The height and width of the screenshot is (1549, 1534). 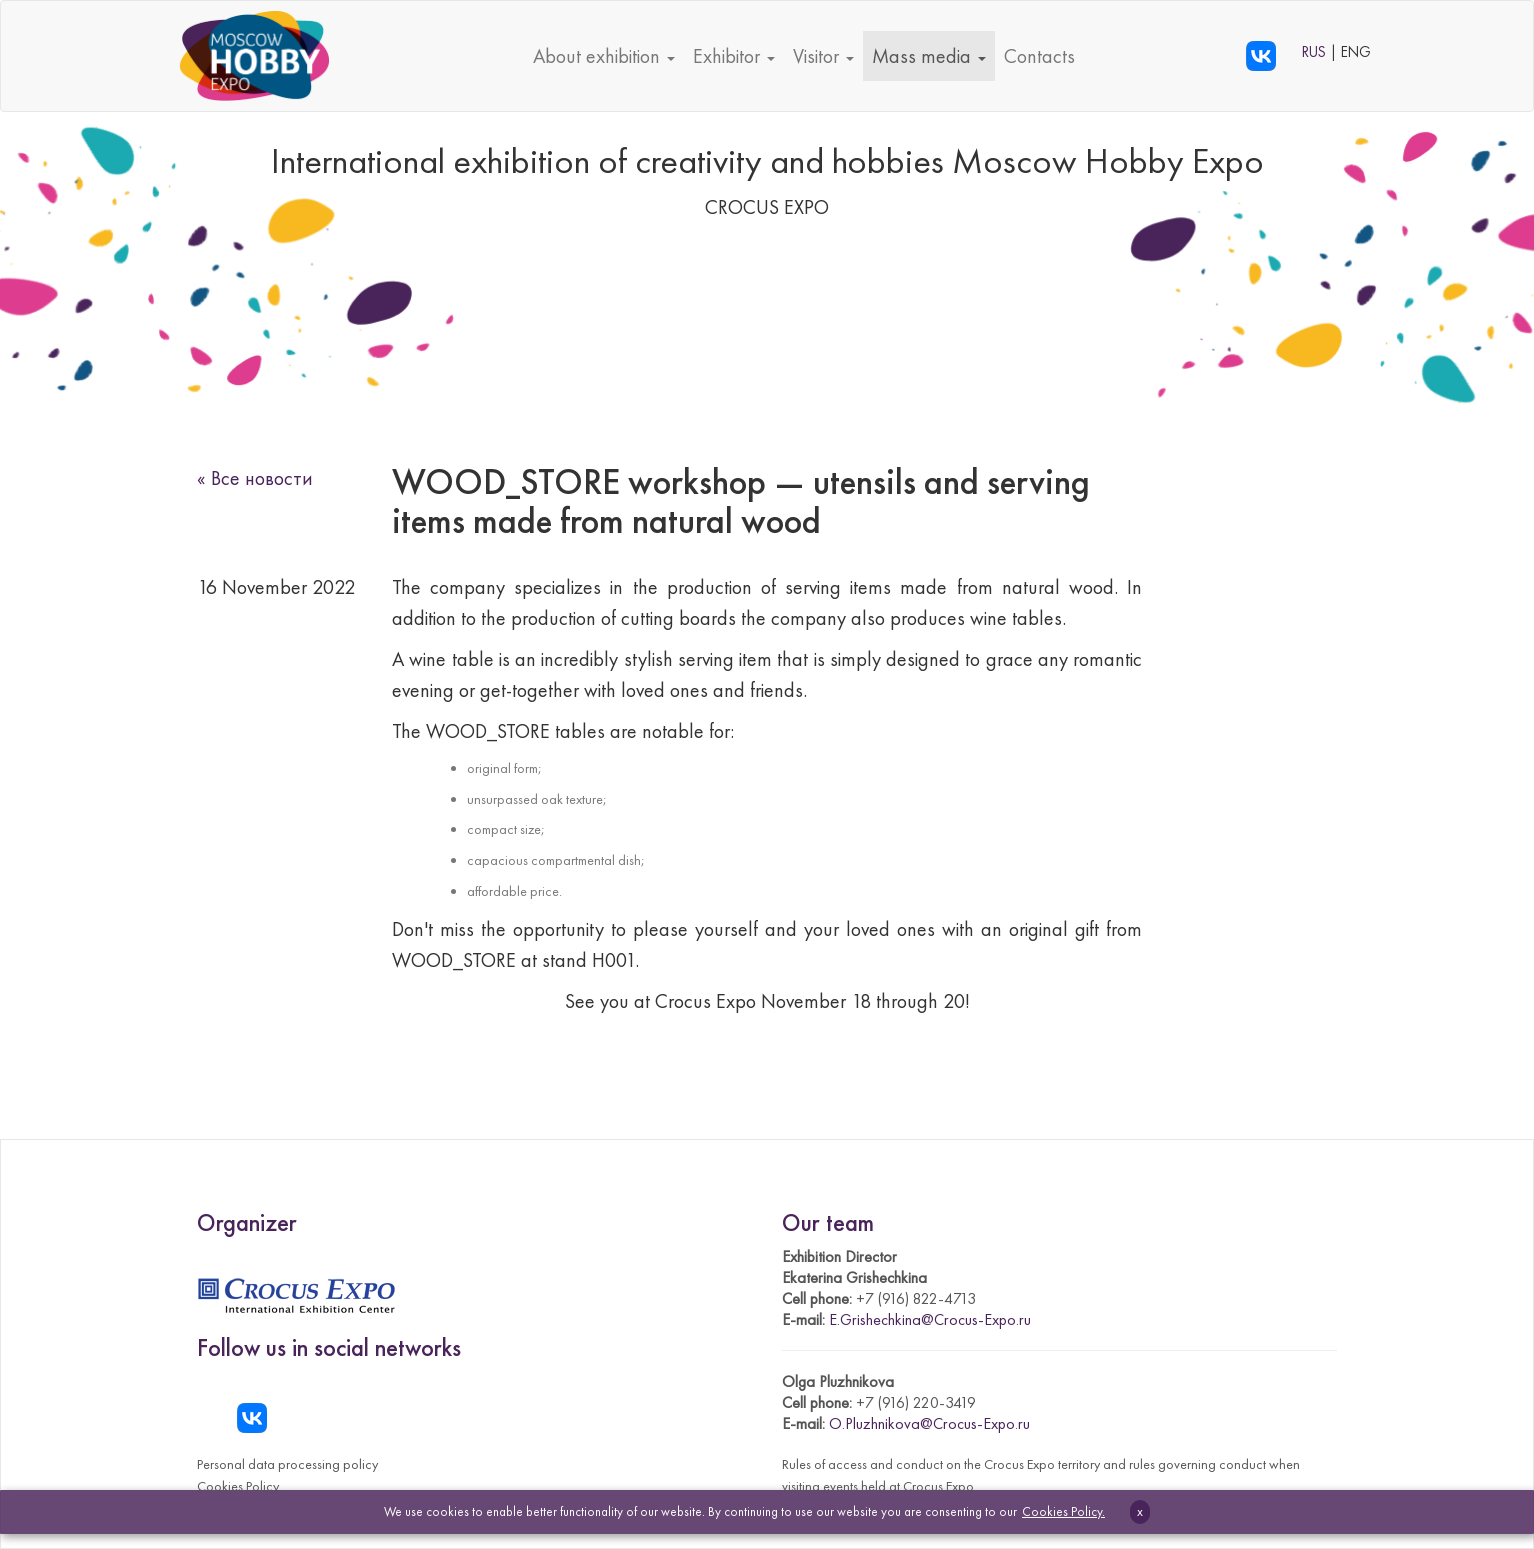 What do you see at coordinates (255, 478) in the screenshot?
I see `« Все новости` at bounding box center [255, 478].